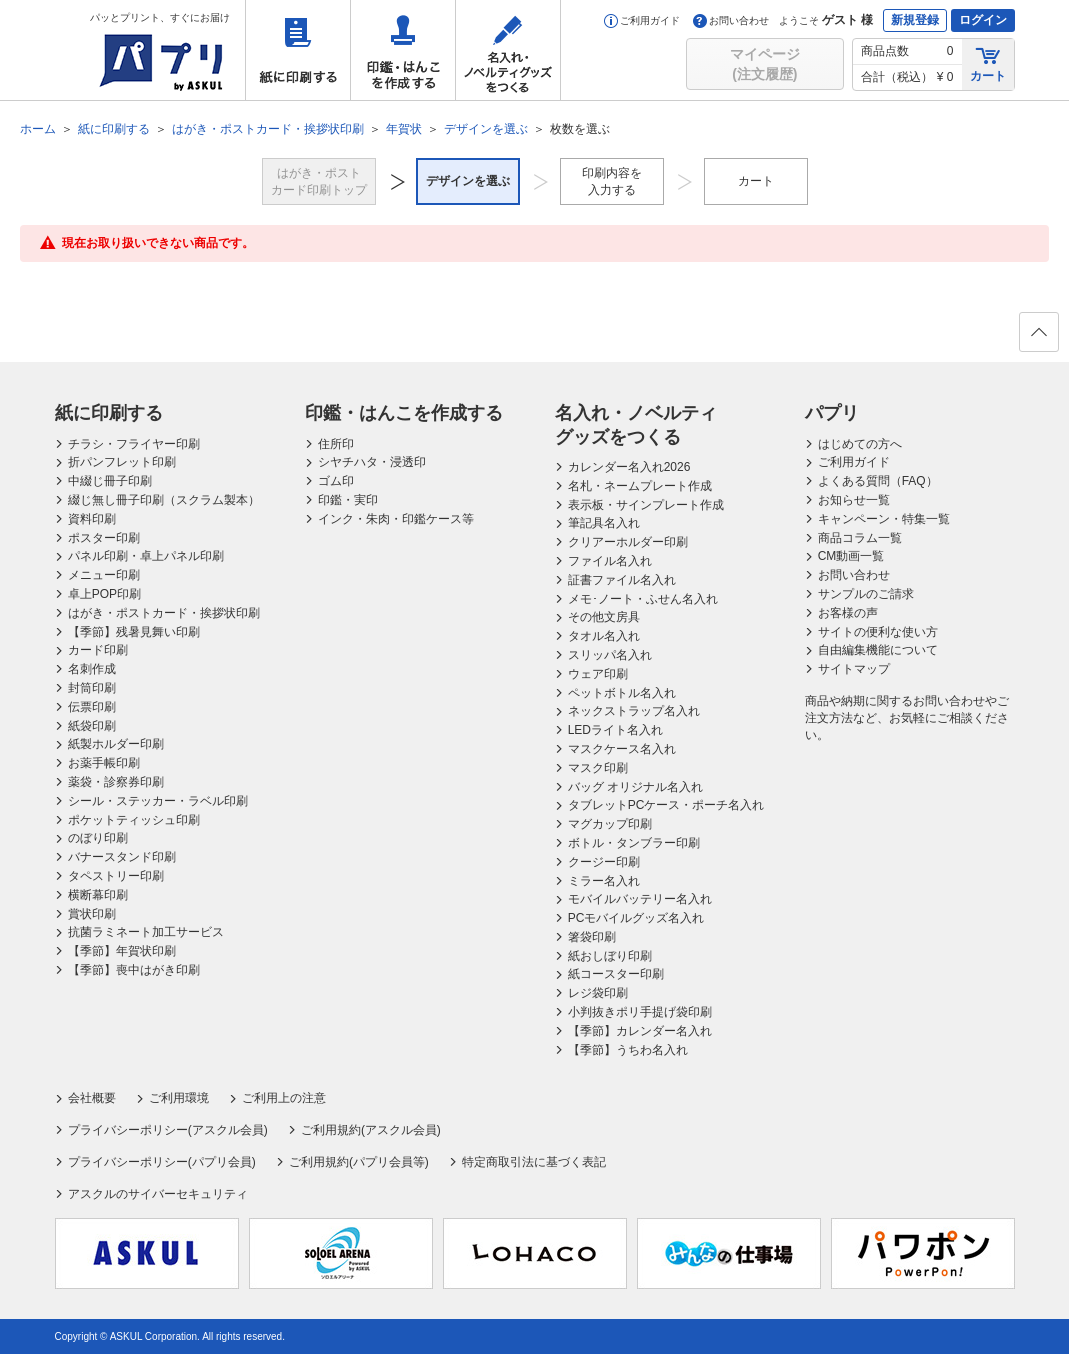 This screenshot has width=1069, height=1354. Describe the element at coordinates (604, 636) in the screenshot. I see `タオル名入れ` at that location.